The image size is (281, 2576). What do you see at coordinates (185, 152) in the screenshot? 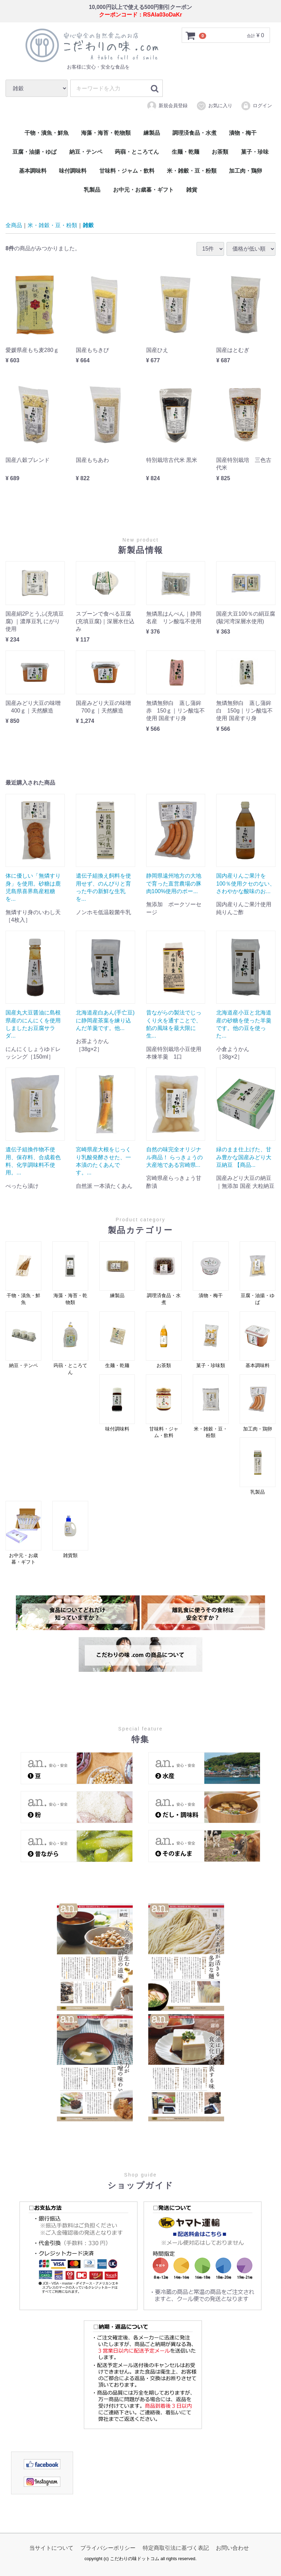
I see `生麺・乾麺` at bounding box center [185, 152].